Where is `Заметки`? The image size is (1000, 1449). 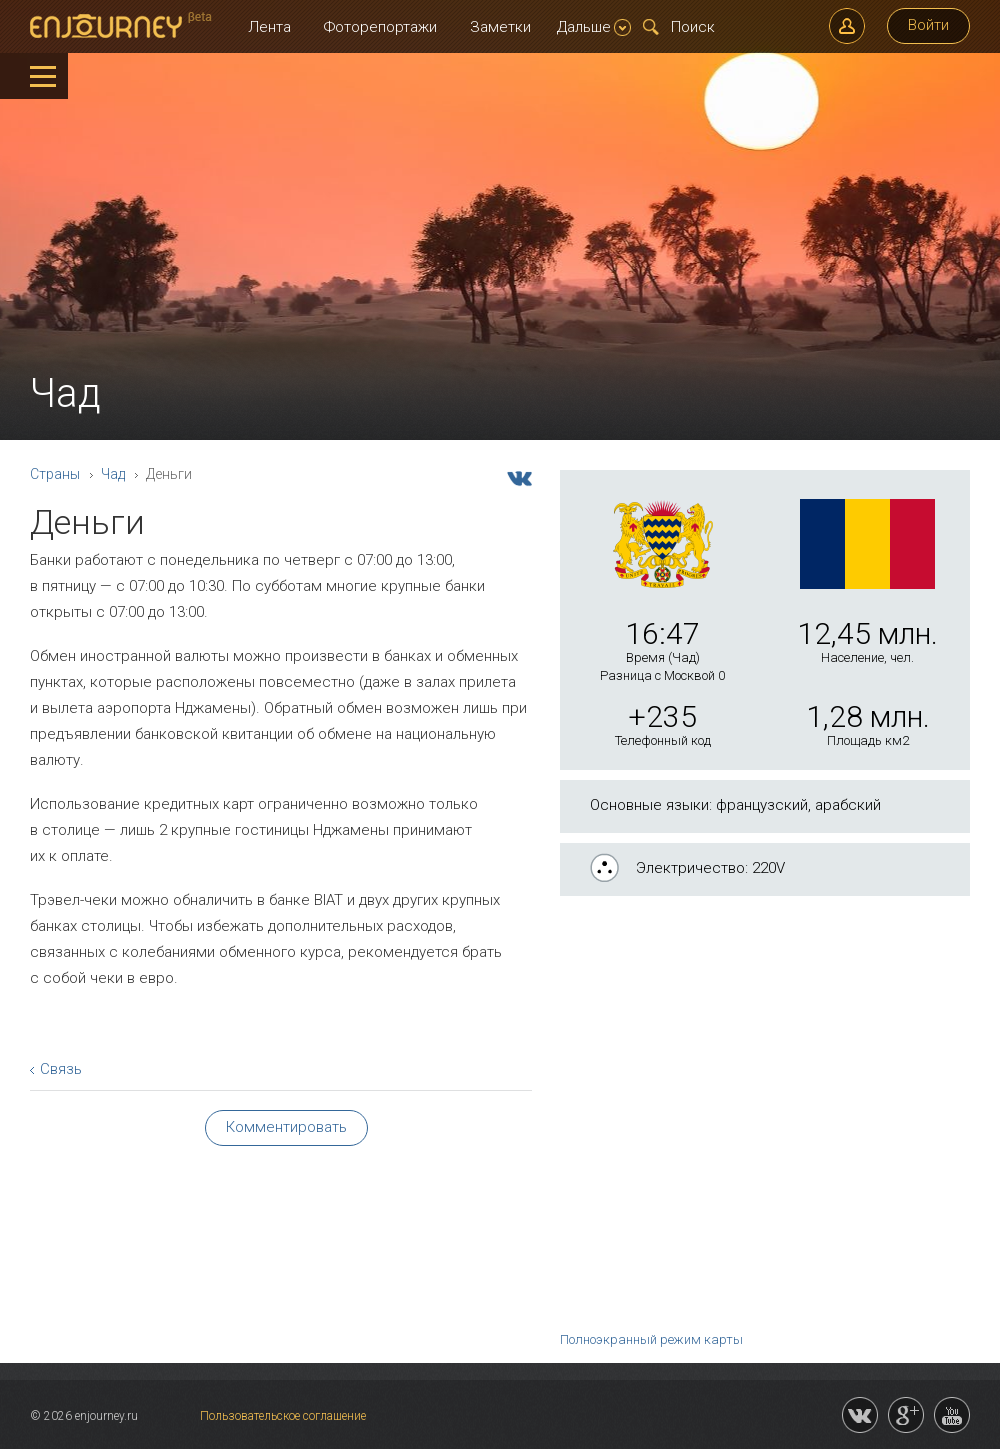
Заметки is located at coordinates (500, 27).